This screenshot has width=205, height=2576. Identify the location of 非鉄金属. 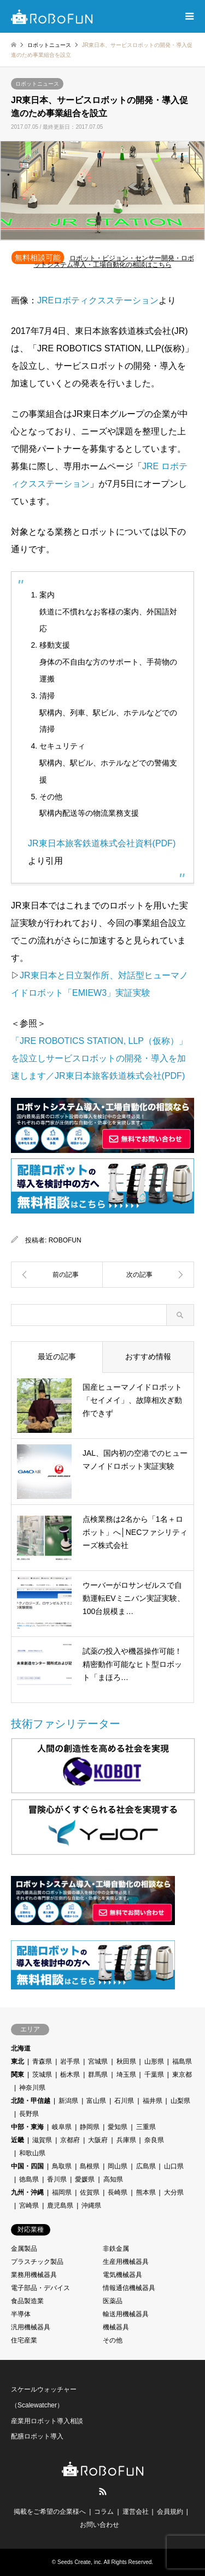
(116, 2248).